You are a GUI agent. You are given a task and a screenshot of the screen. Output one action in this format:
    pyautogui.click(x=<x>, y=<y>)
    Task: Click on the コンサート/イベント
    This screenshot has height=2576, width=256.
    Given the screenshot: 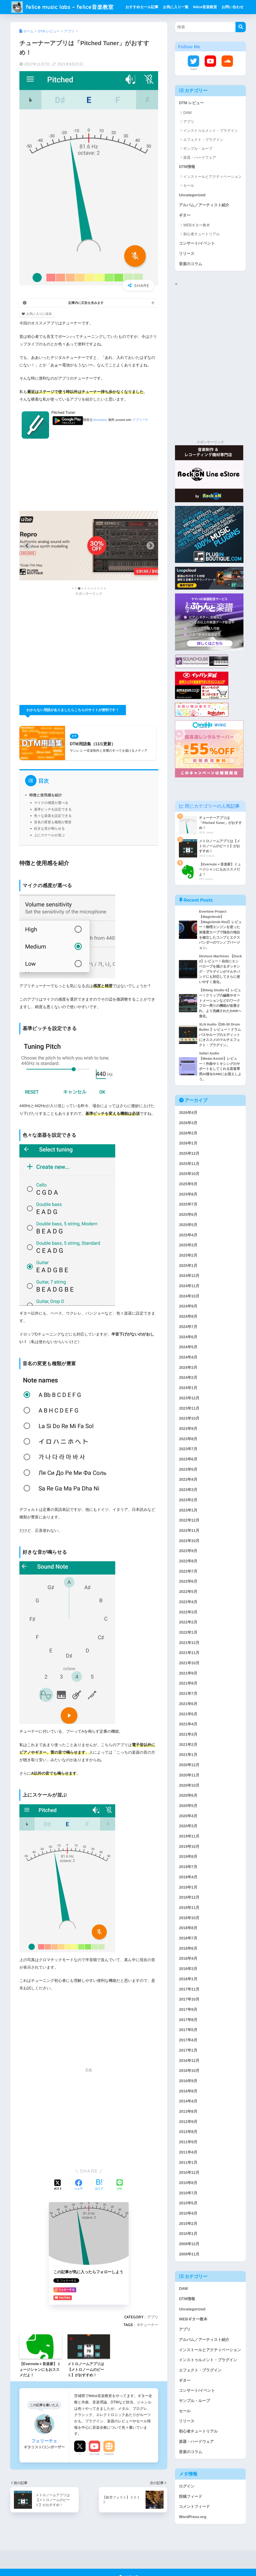 What is the action you would take?
    pyautogui.click(x=197, y=243)
    